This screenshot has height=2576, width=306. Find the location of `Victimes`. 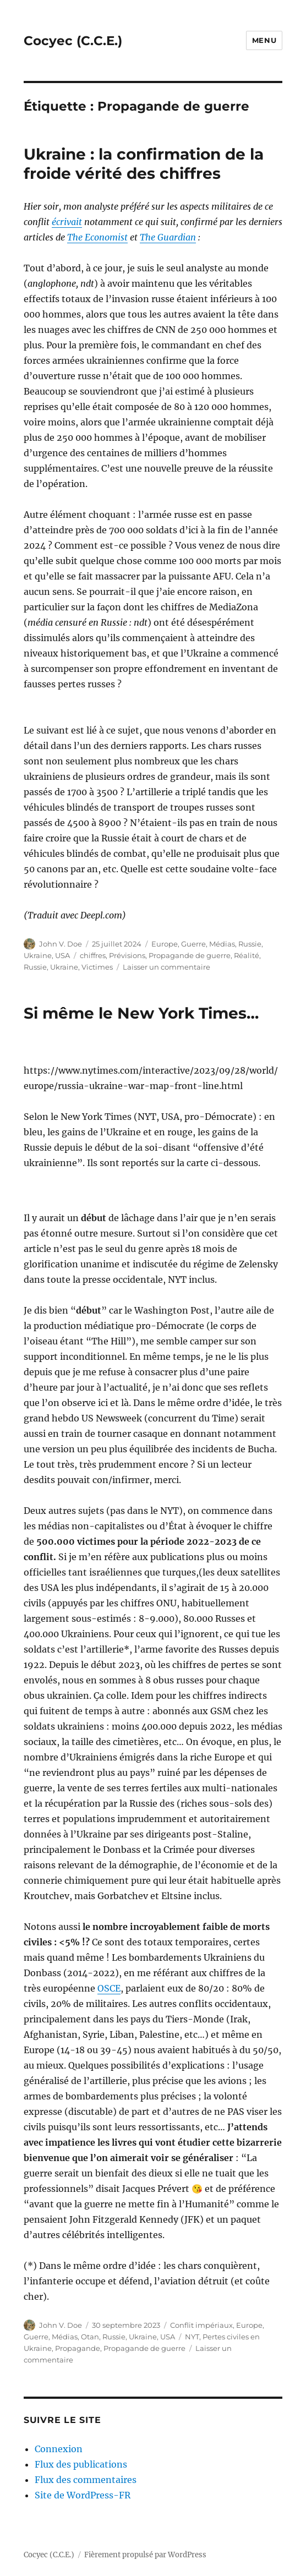

Victimes is located at coordinates (97, 966).